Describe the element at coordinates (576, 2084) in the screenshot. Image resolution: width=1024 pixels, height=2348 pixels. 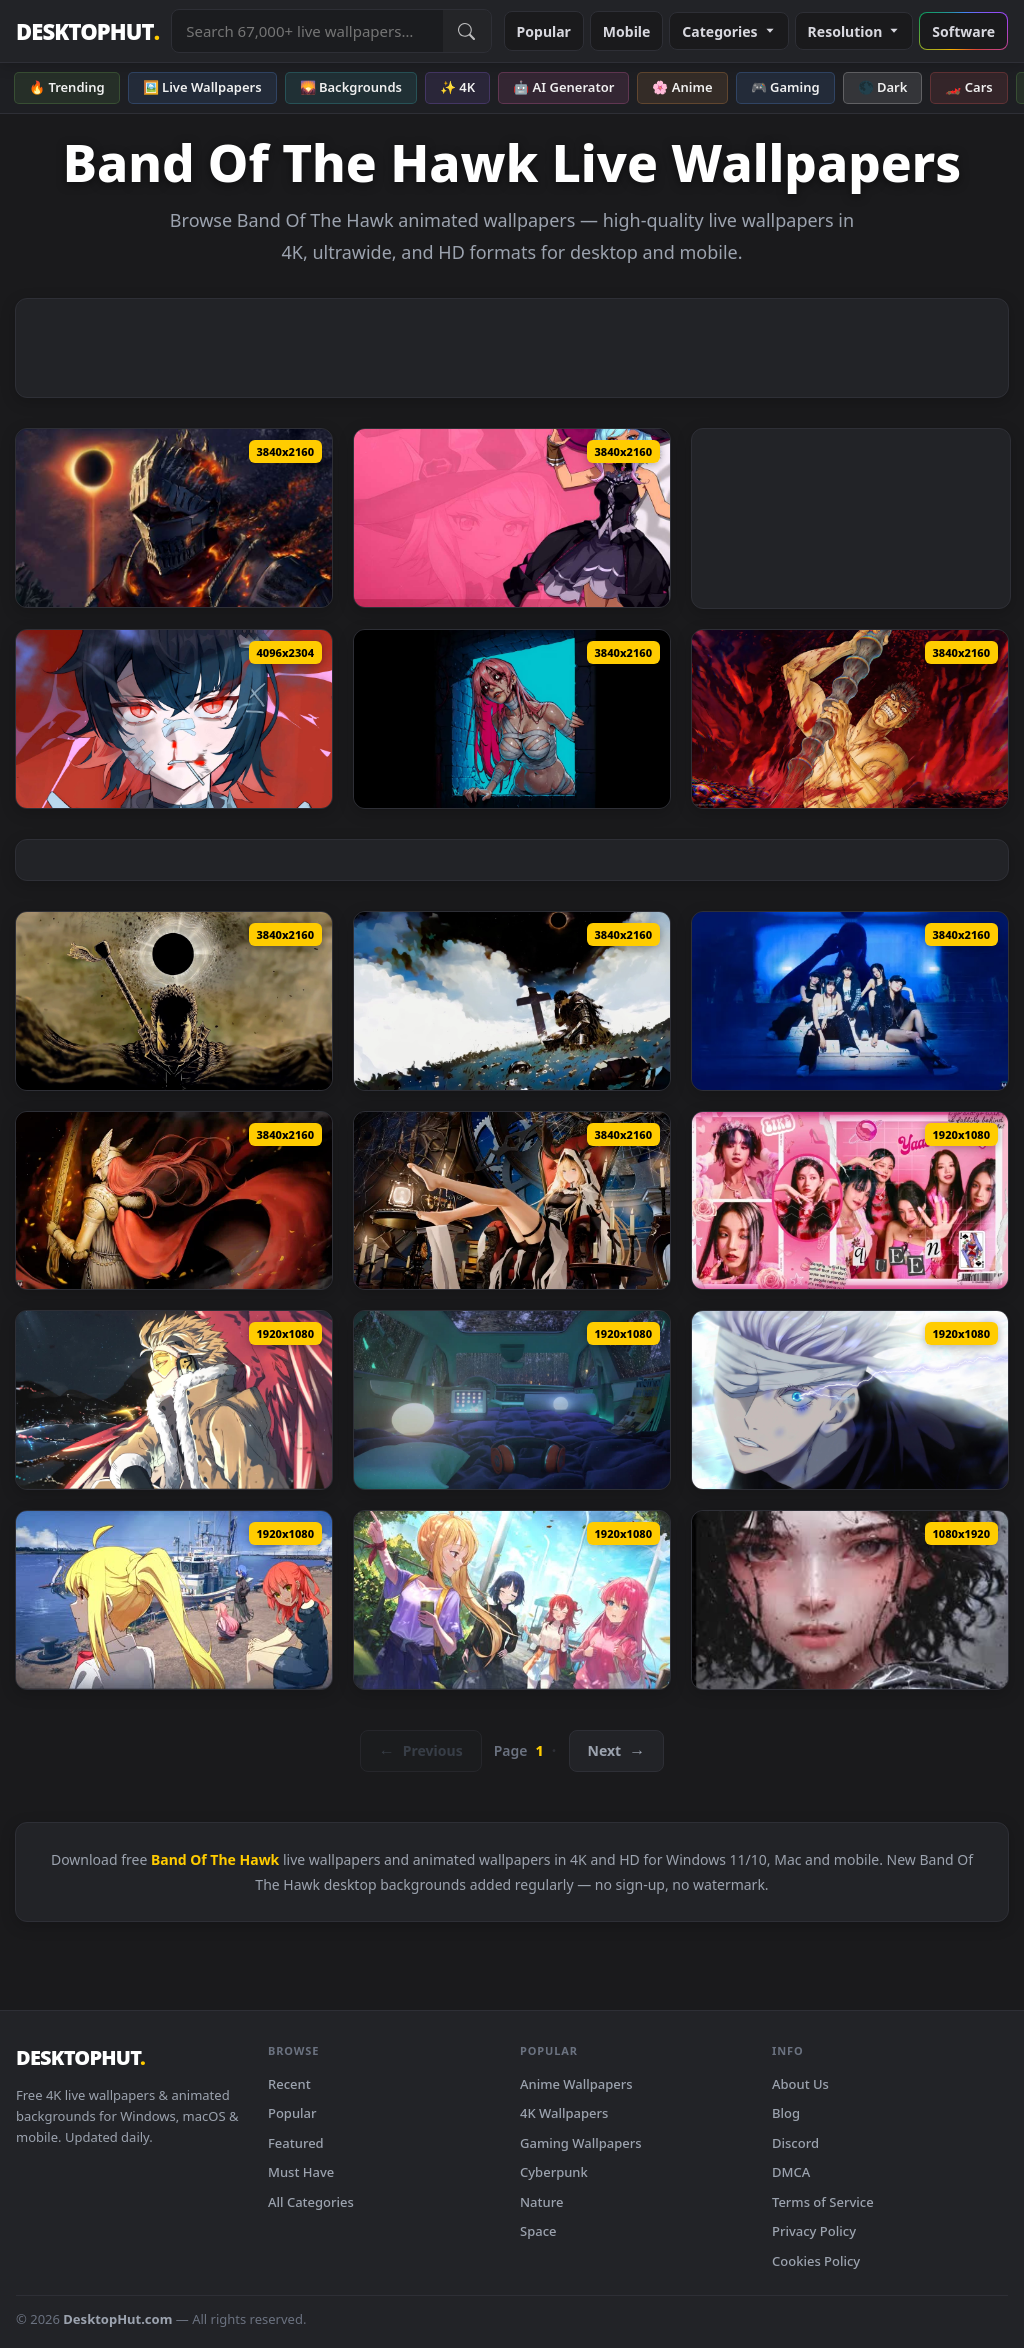
I see `Anime Wallpapers` at that location.